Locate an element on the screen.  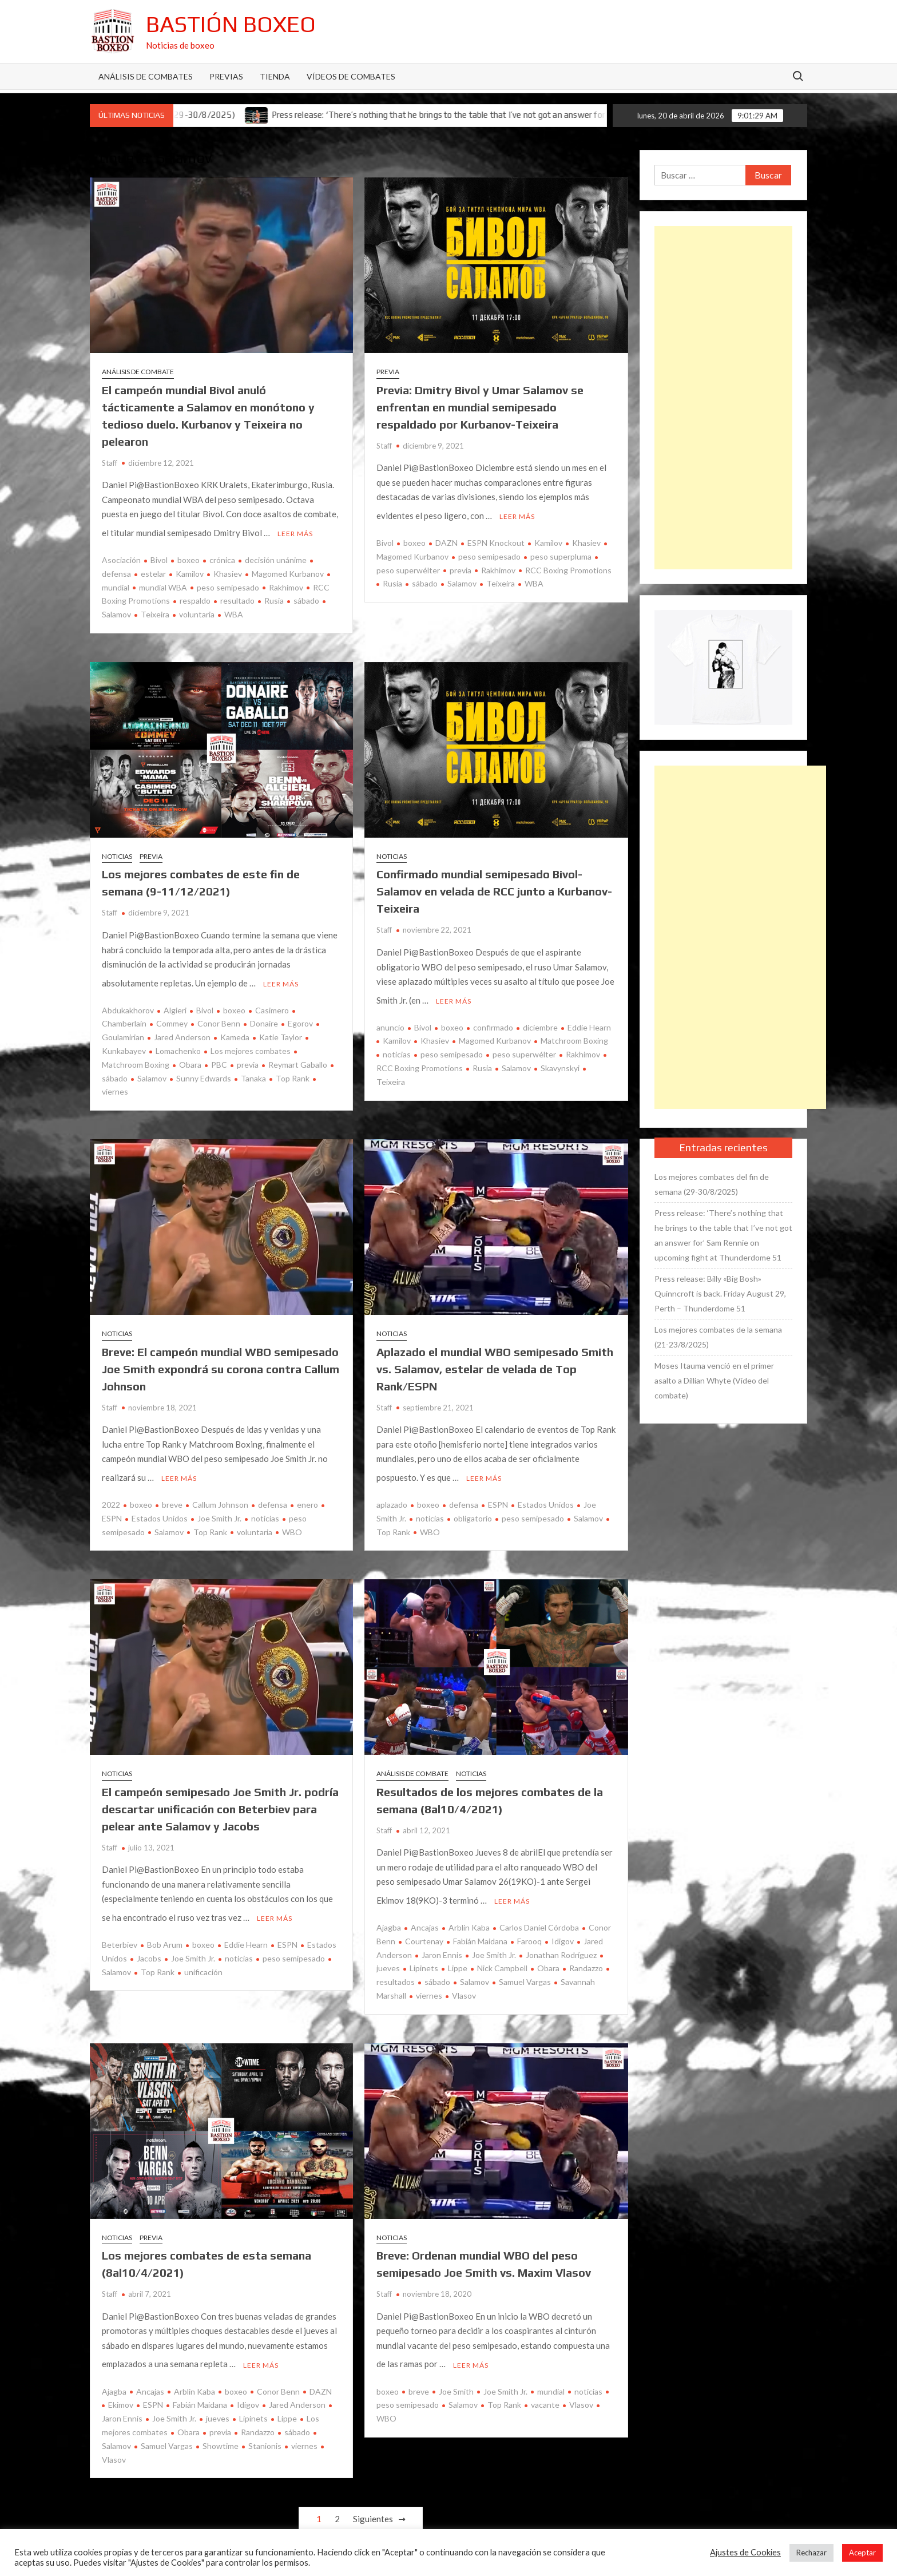
Tienda is located at coordinates (275, 76).